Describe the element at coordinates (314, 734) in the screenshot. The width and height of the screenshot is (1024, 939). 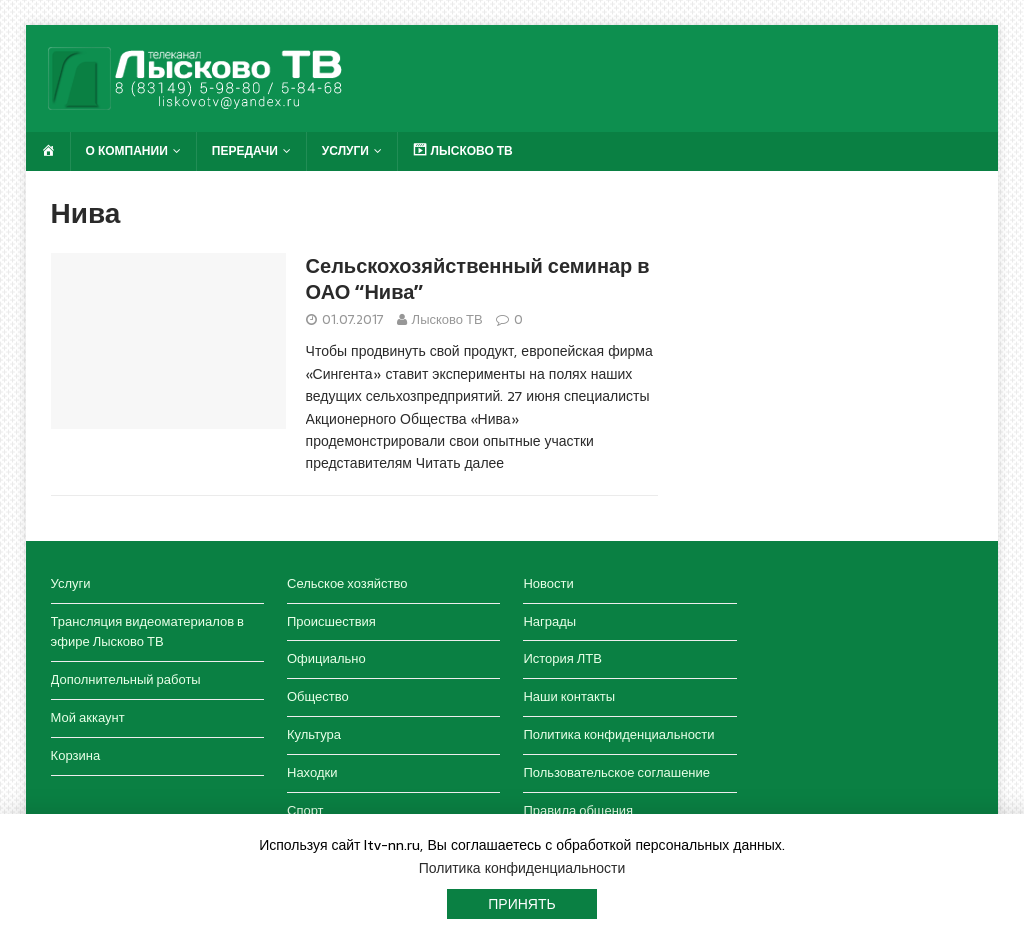
I see `Культура` at that location.